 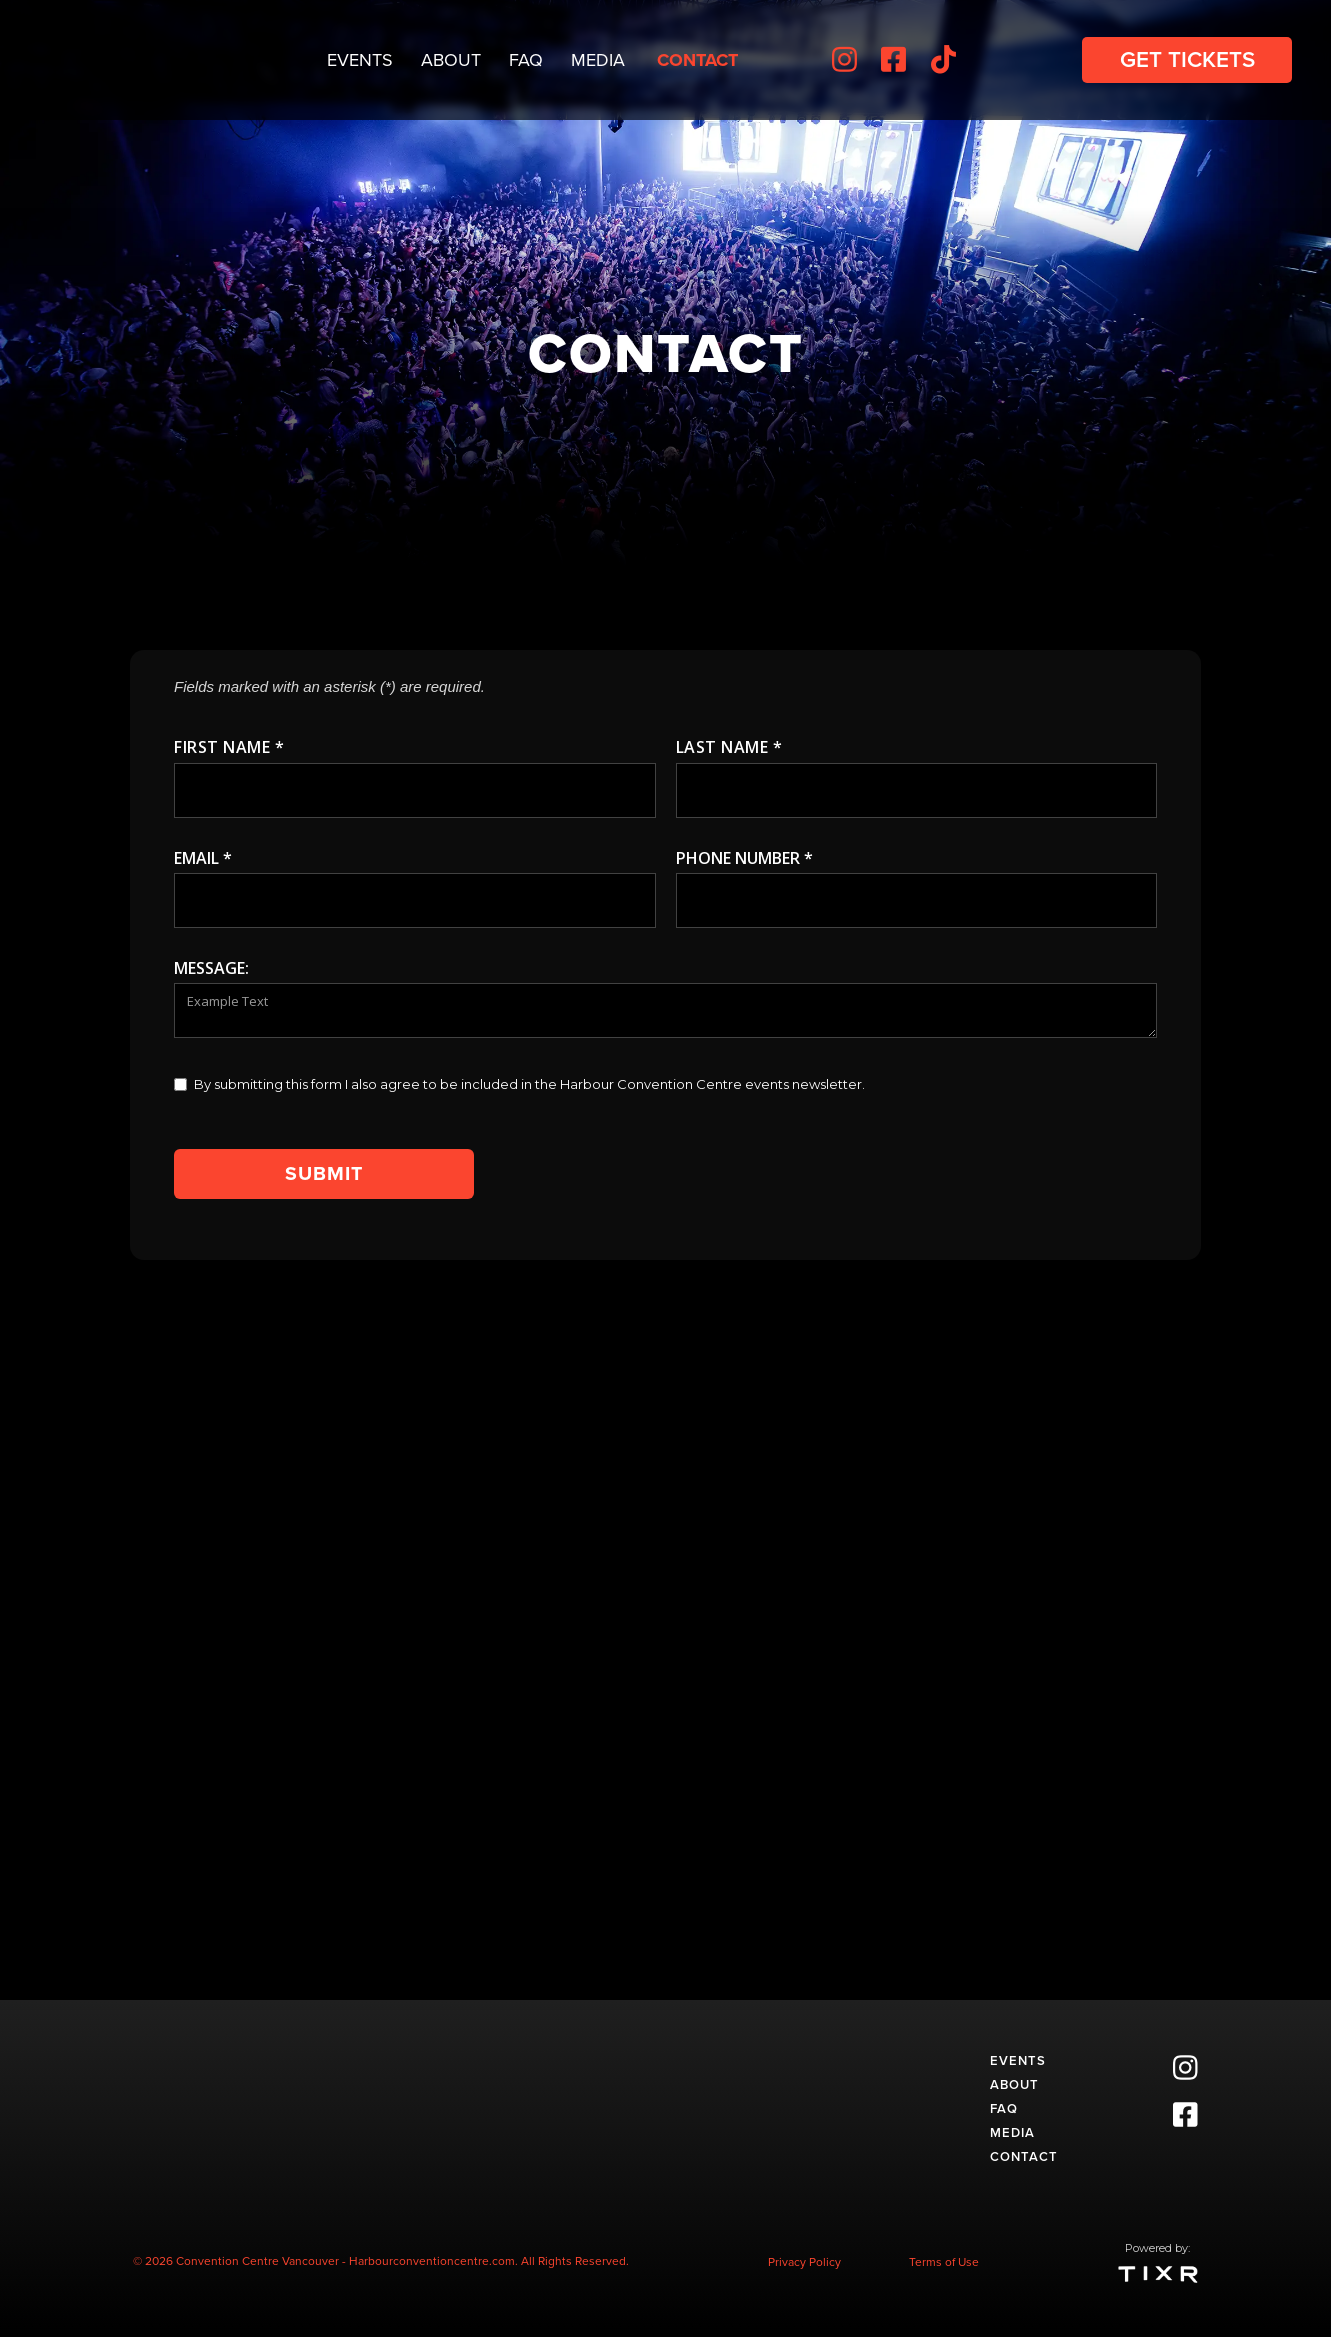 I want to click on Privacy Policy, so click(x=804, y=2262).